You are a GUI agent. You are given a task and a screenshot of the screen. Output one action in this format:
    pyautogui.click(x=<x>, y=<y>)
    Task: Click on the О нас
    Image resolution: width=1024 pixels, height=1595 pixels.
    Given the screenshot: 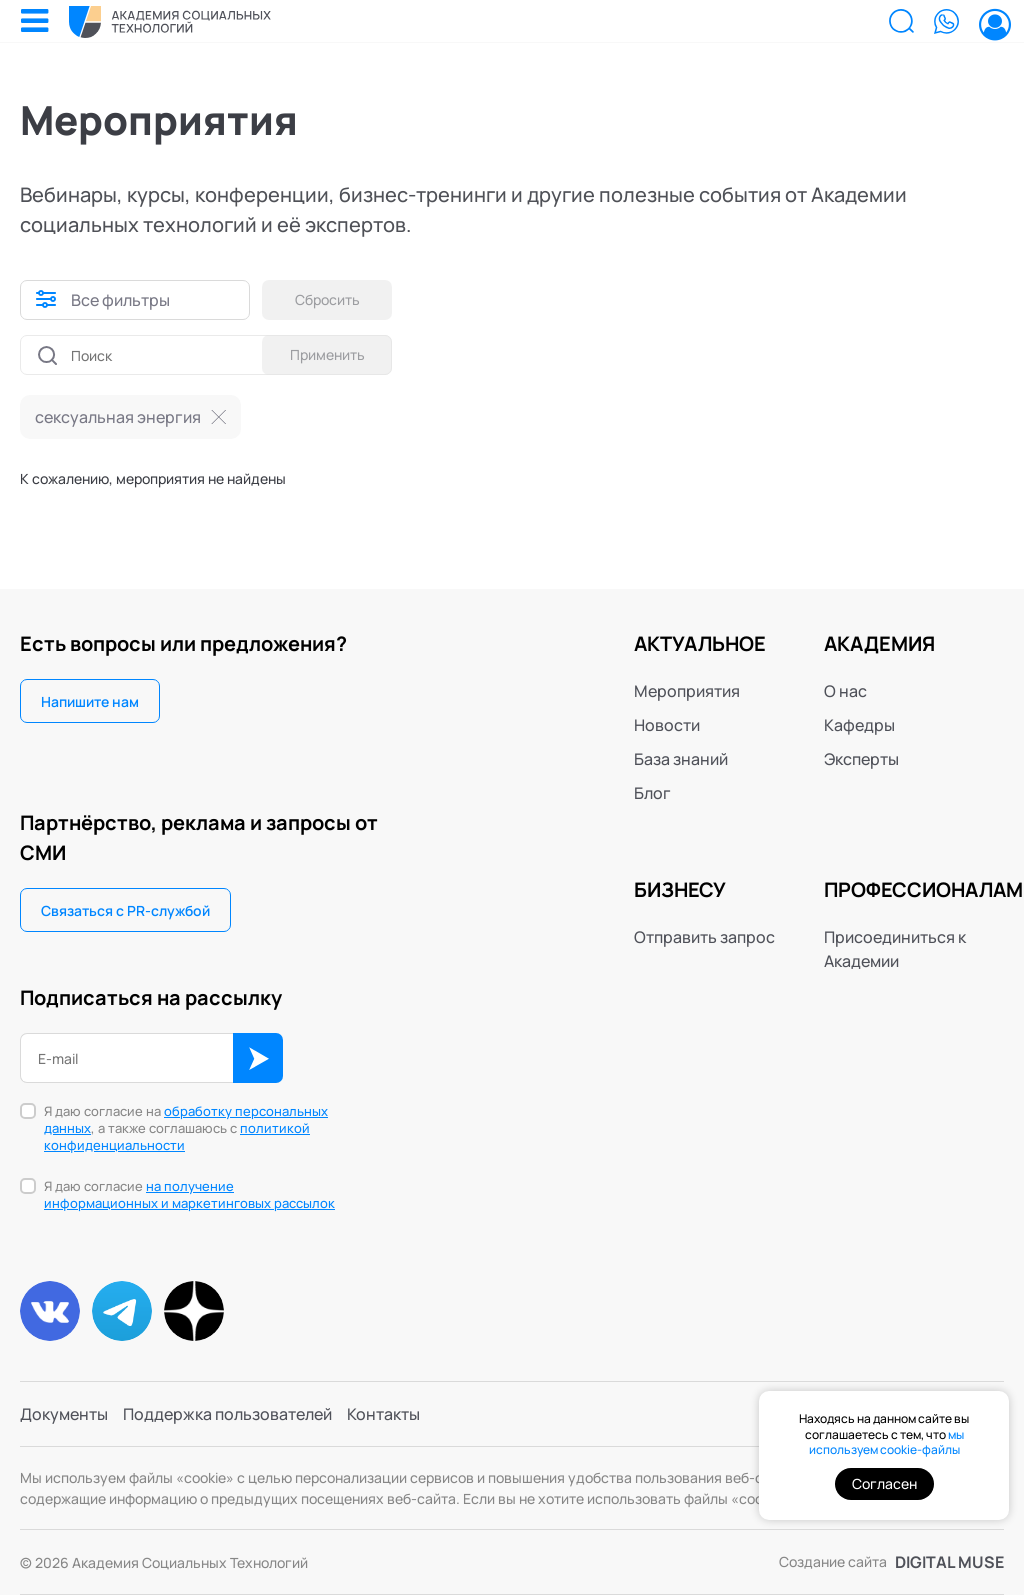 What is the action you would take?
    pyautogui.click(x=845, y=691)
    